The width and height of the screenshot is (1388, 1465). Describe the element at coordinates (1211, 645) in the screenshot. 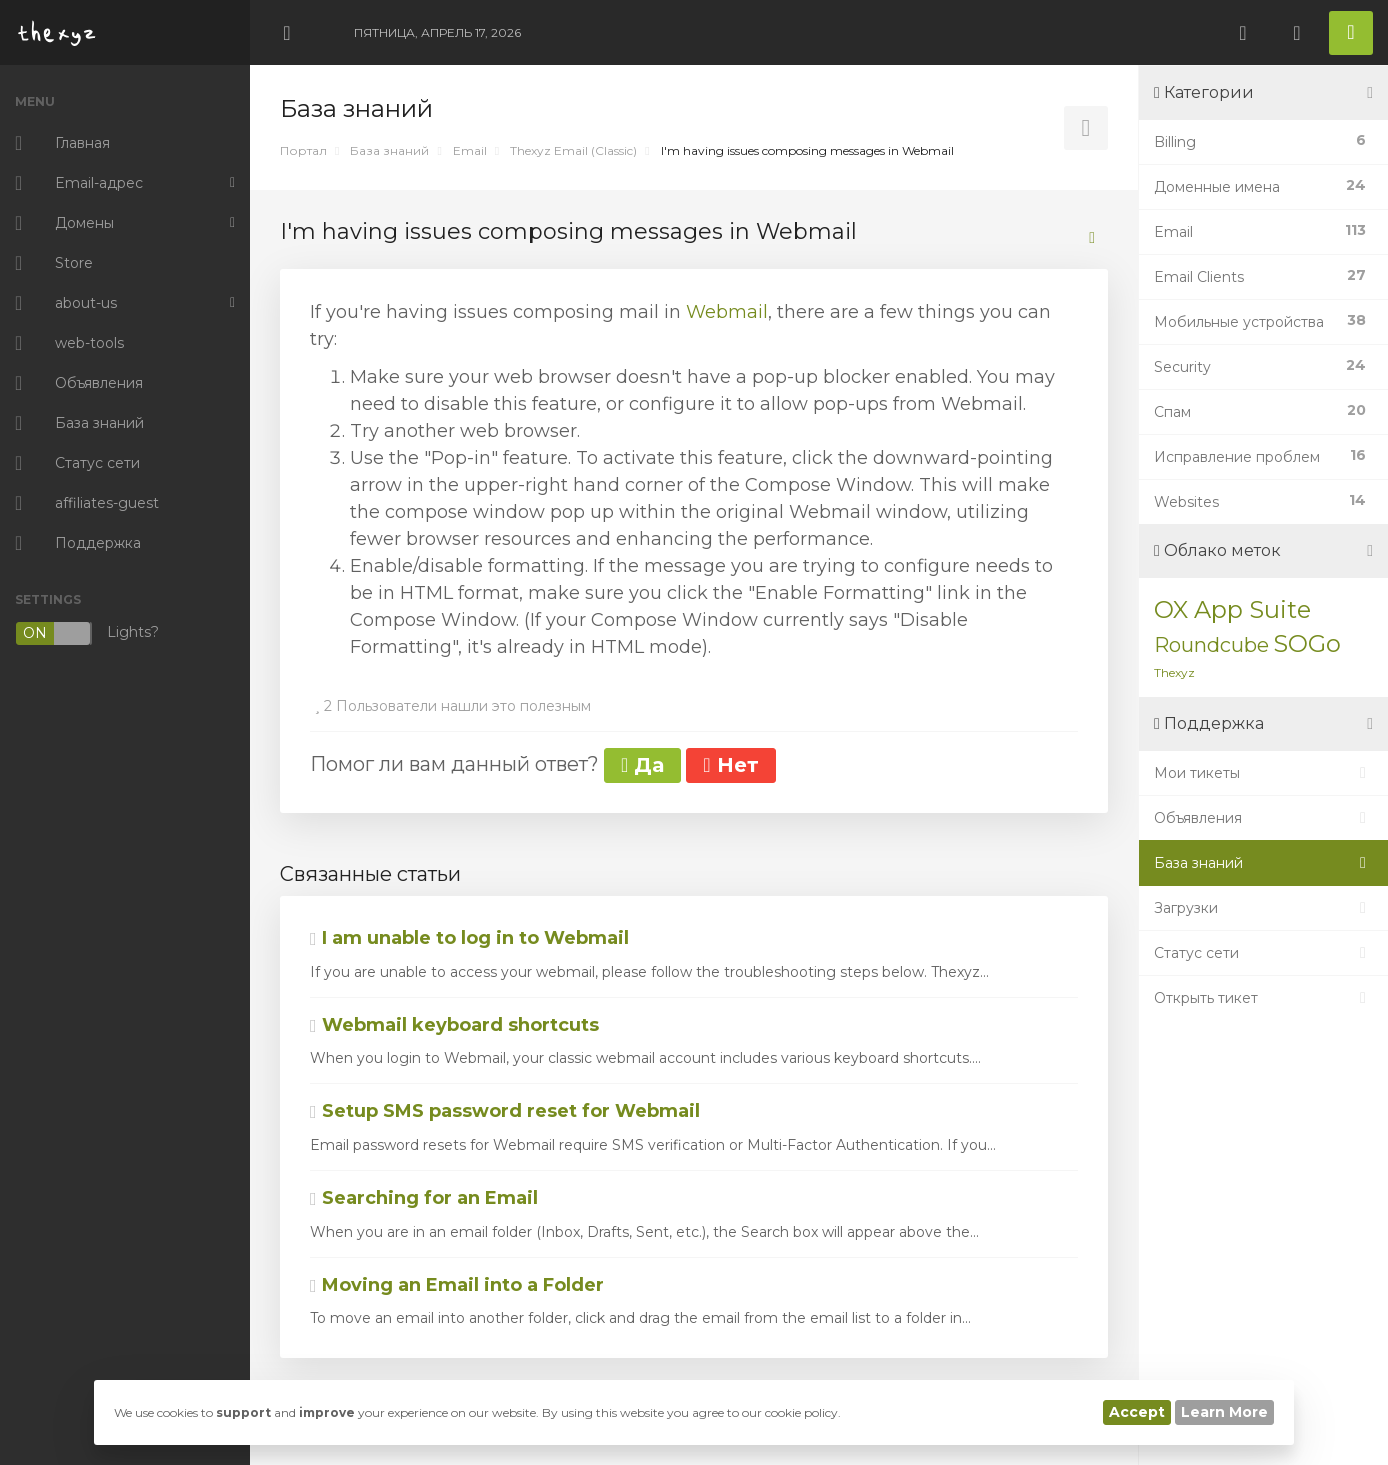

I see `Roundcube` at that location.